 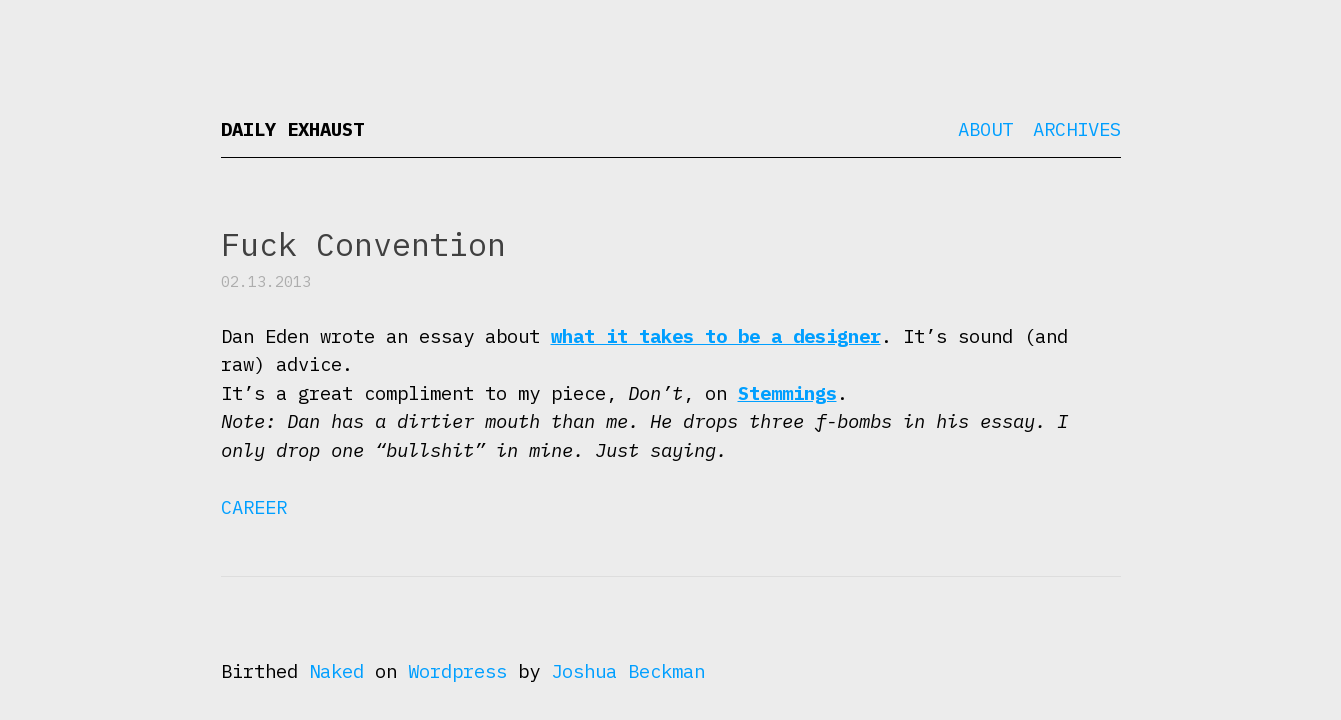 What do you see at coordinates (457, 671) in the screenshot?
I see `Wordpress` at bounding box center [457, 671].